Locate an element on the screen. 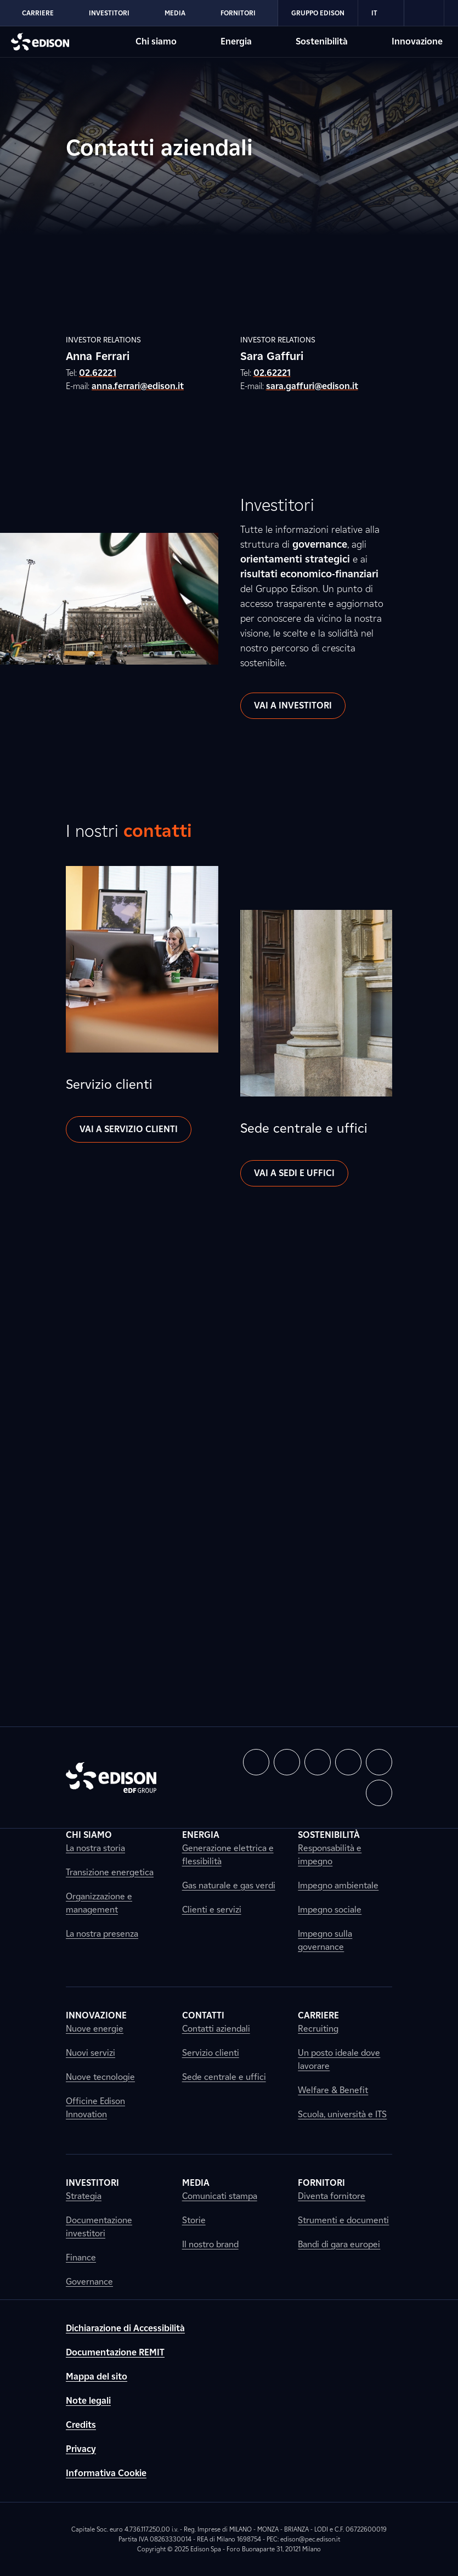 The width and height of the screenshot is (458, 2576). Nuove tecnologie is located at coordinates (100, 2077).